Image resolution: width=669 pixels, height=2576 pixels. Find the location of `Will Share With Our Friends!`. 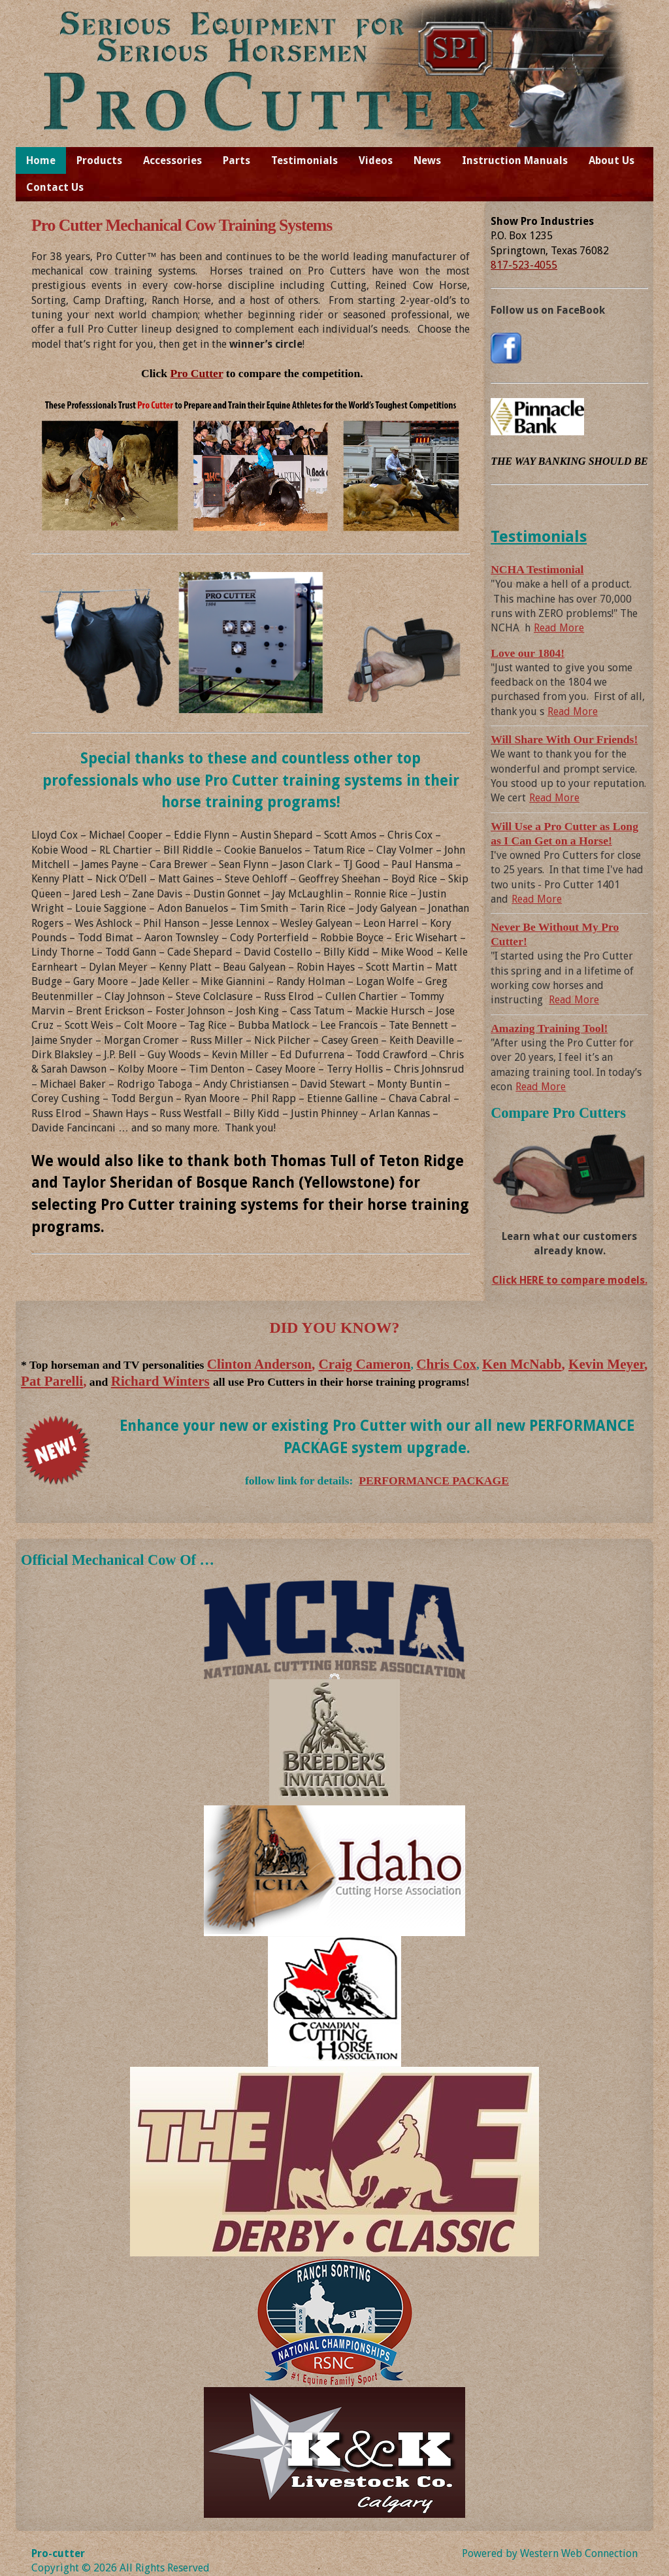

Will Share With Our Friends! is located at coordinates (564, 739).